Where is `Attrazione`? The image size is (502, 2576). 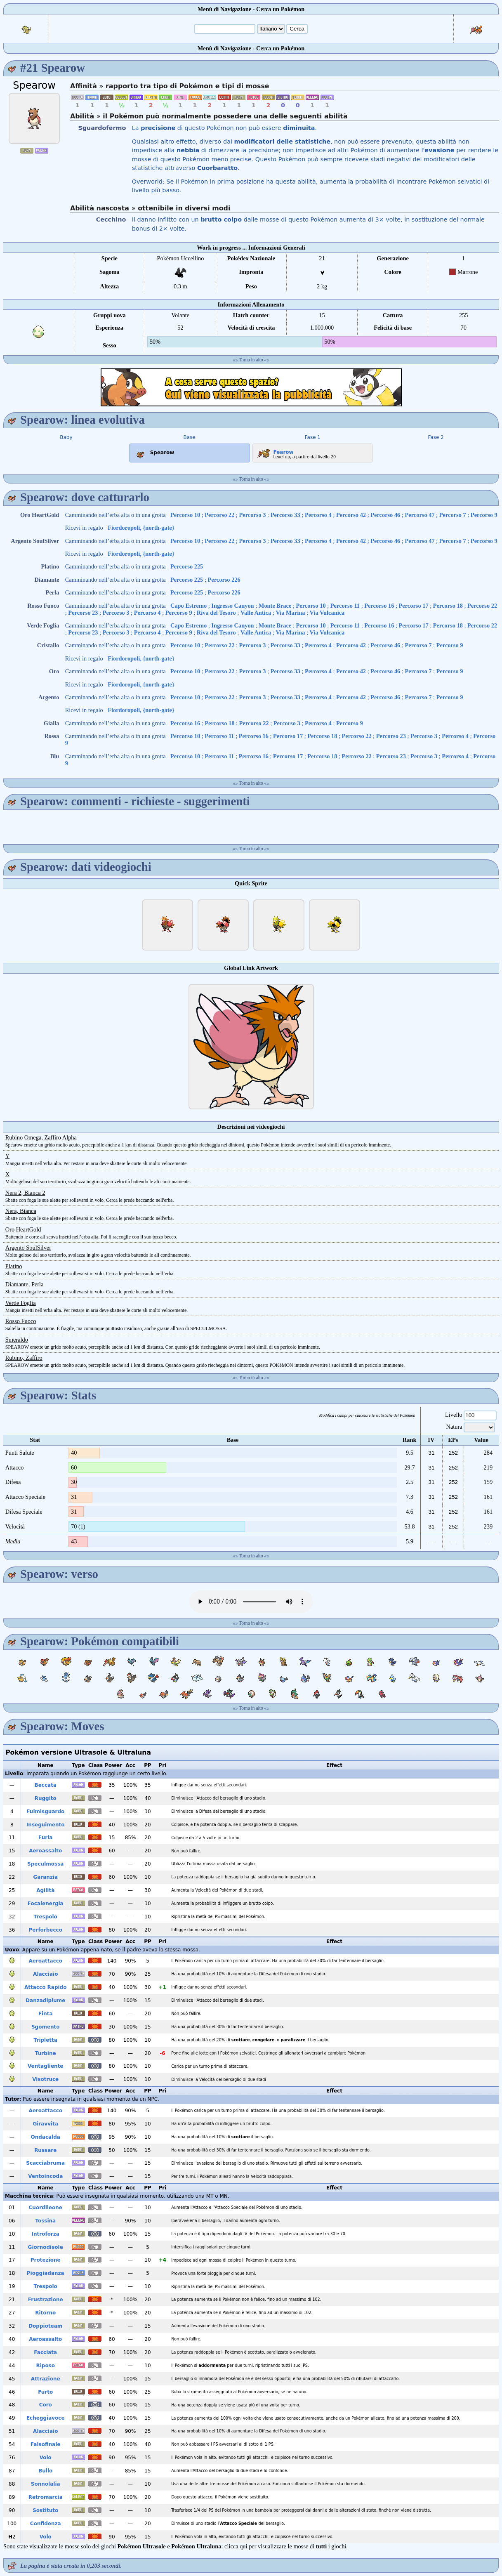
Attrazione is located at coordinates (45, 2379).